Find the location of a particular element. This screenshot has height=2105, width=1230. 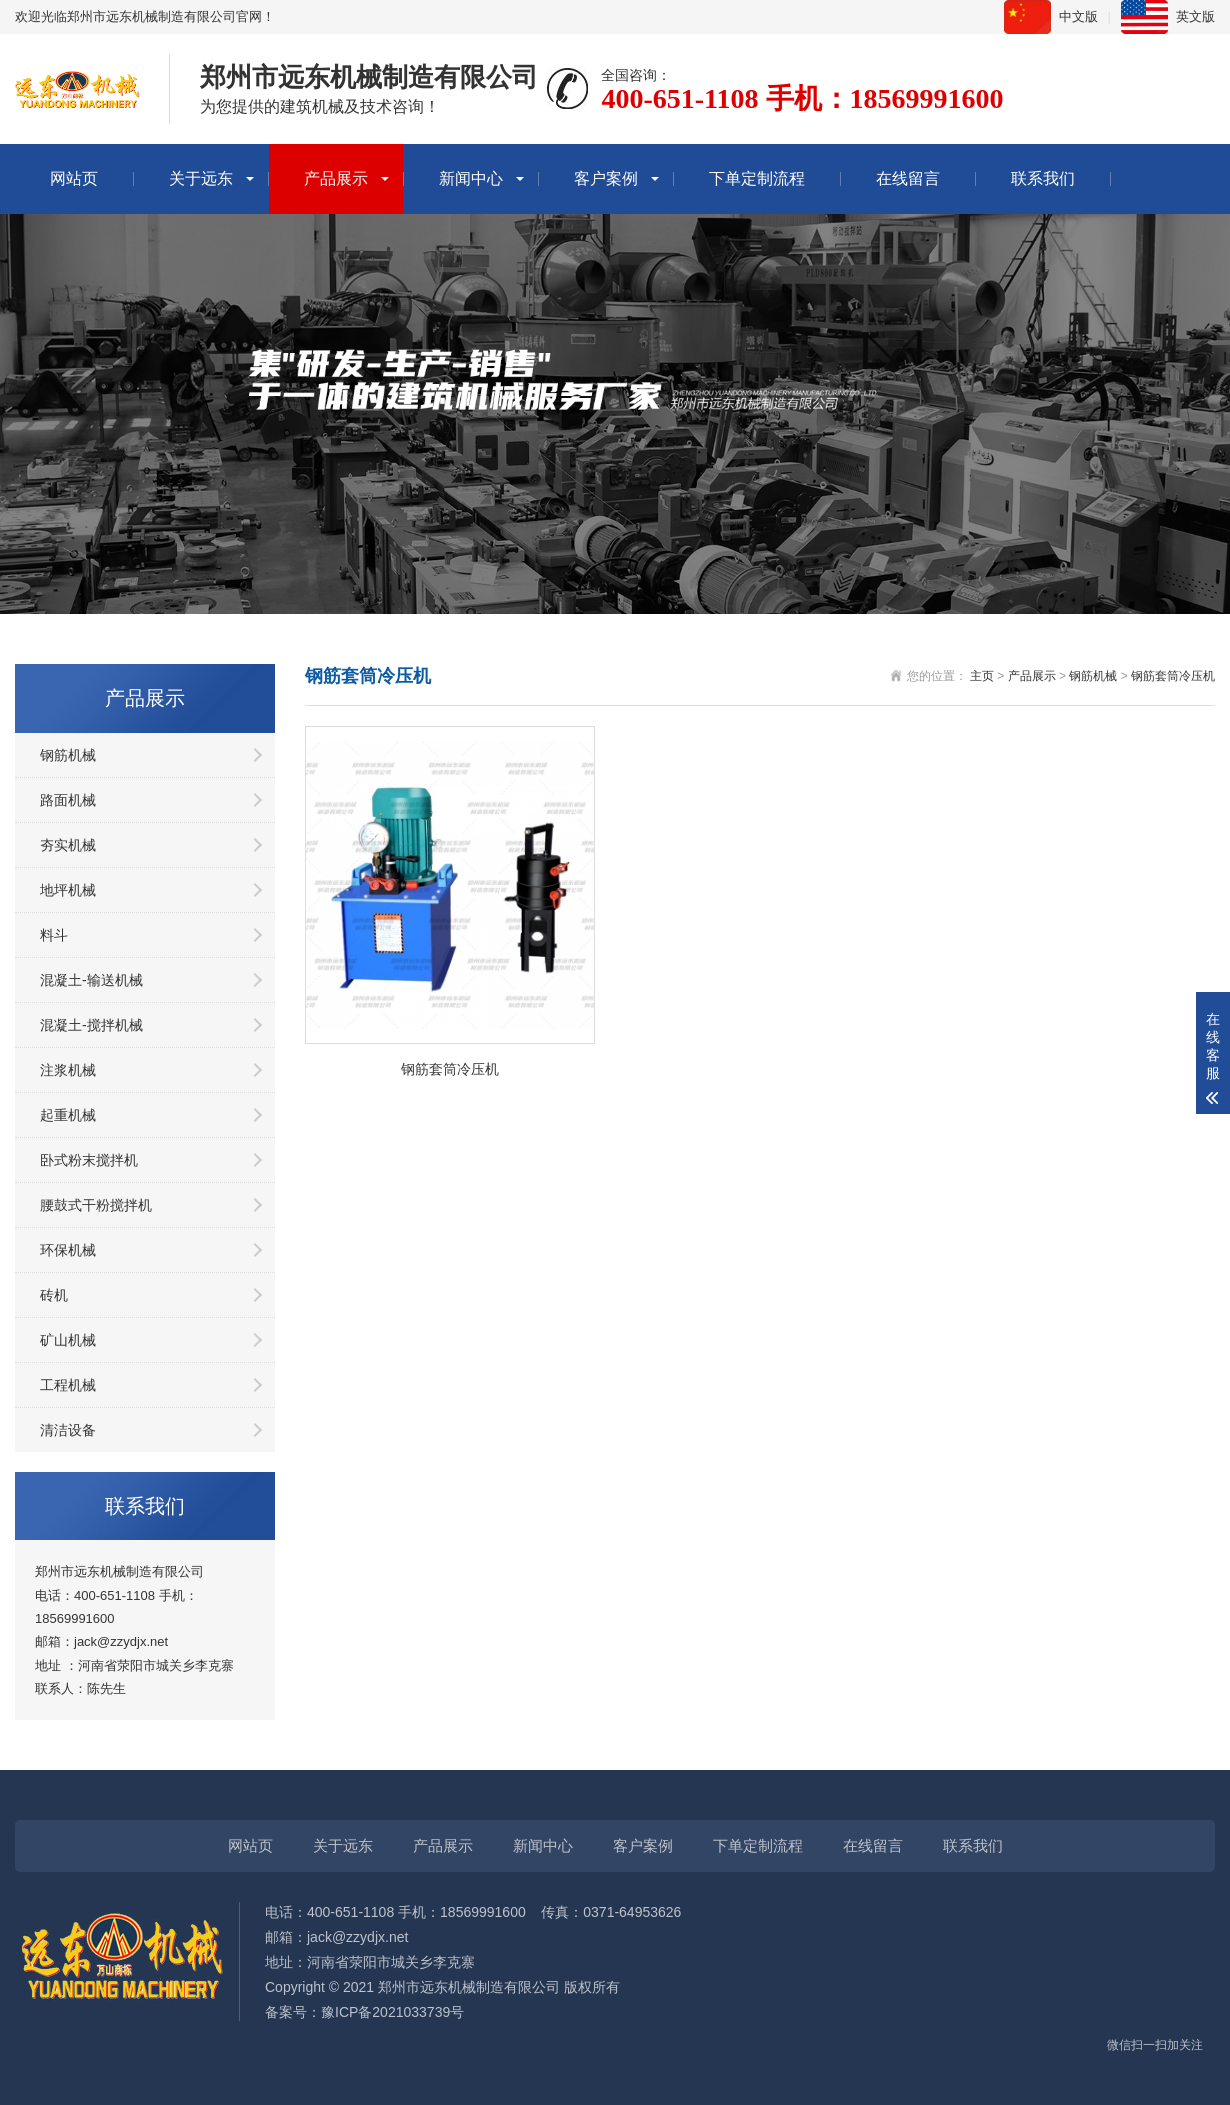

地坪机械 is located at coordinates (68, 890).